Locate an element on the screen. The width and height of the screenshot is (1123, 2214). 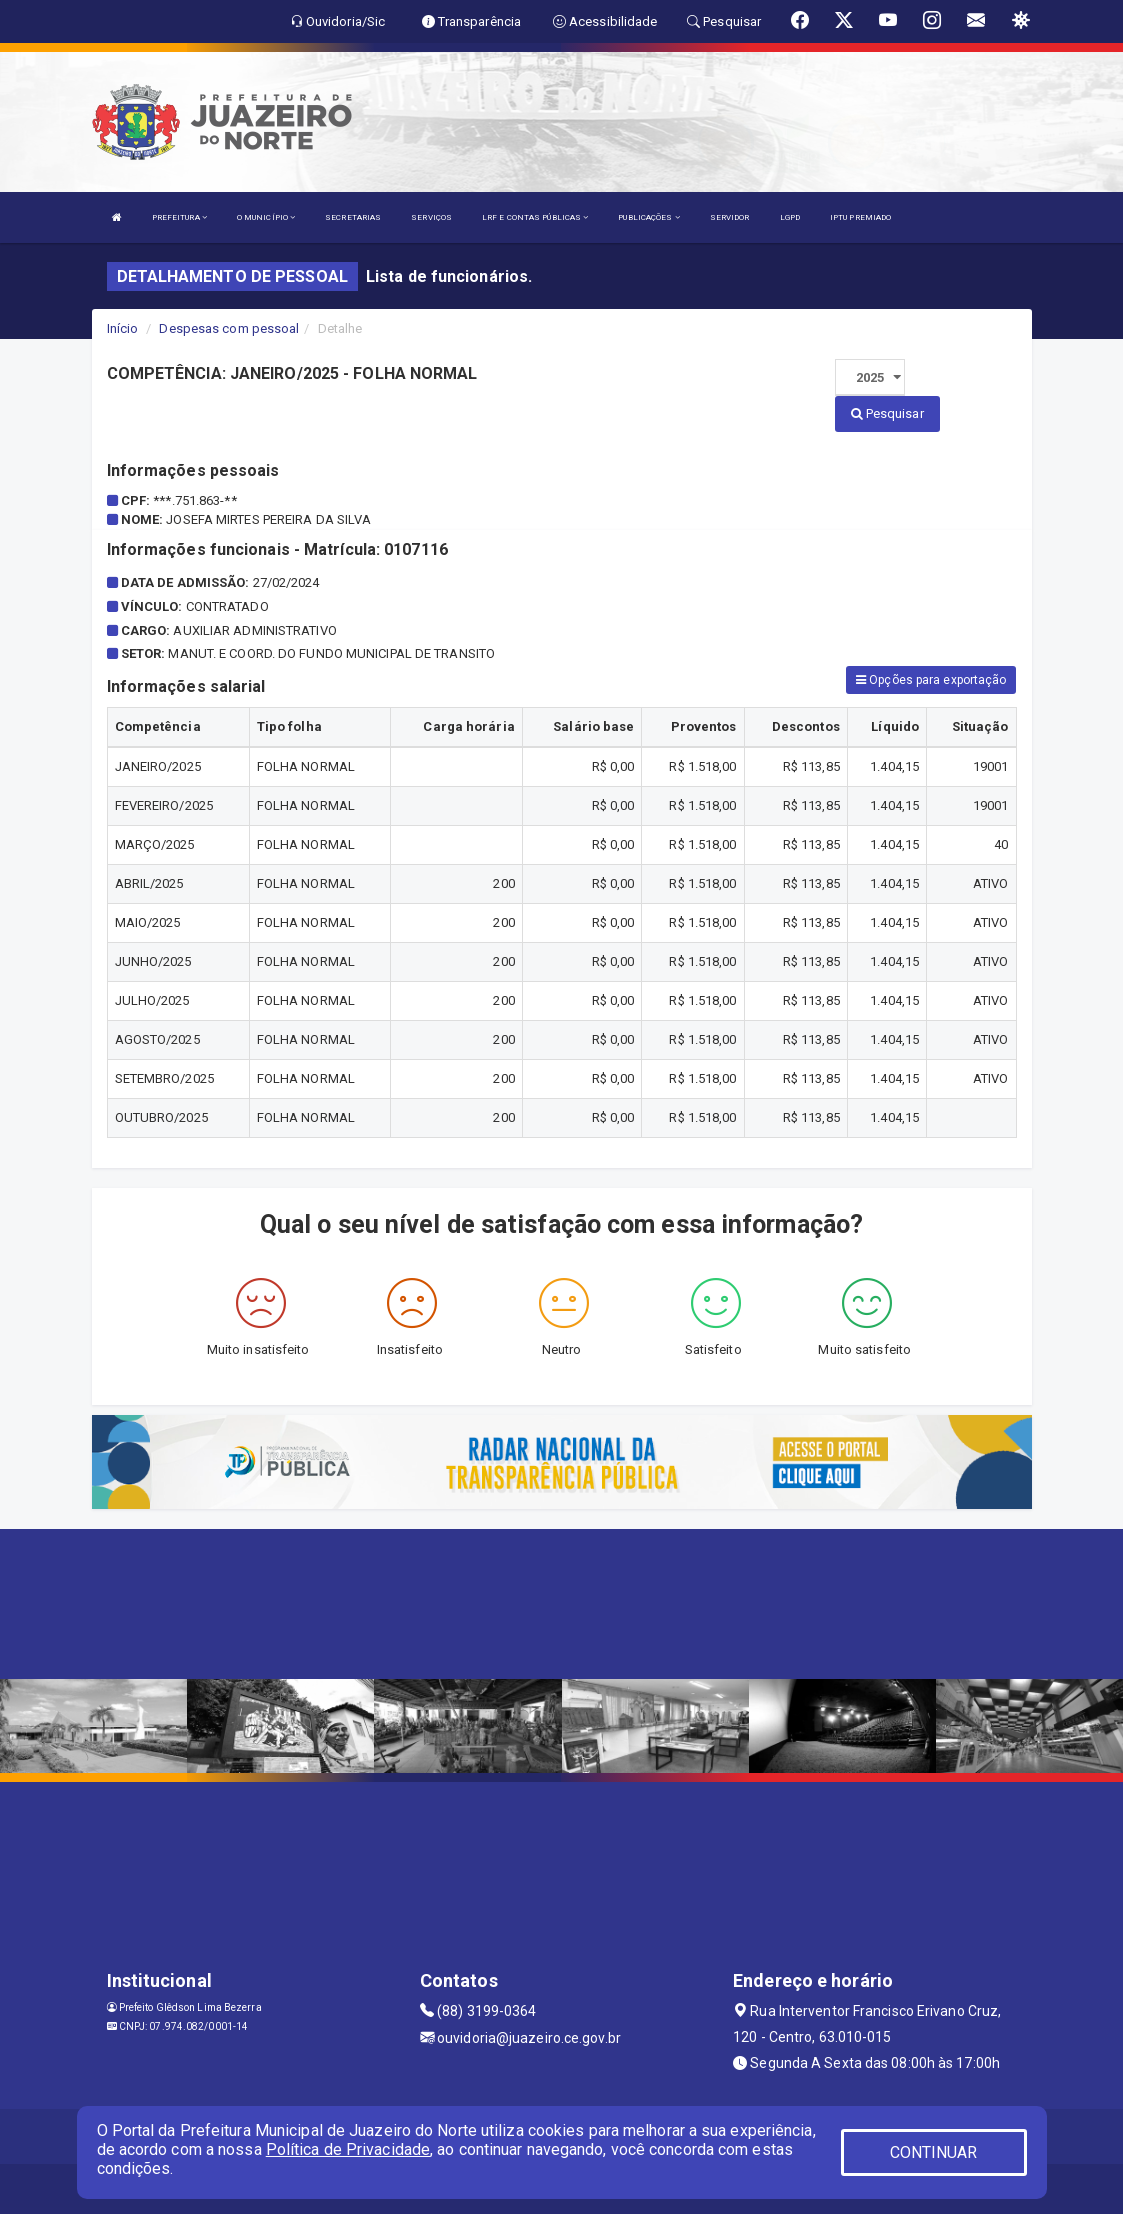
Política de Privacidade is located at coordinates (348, 2149).